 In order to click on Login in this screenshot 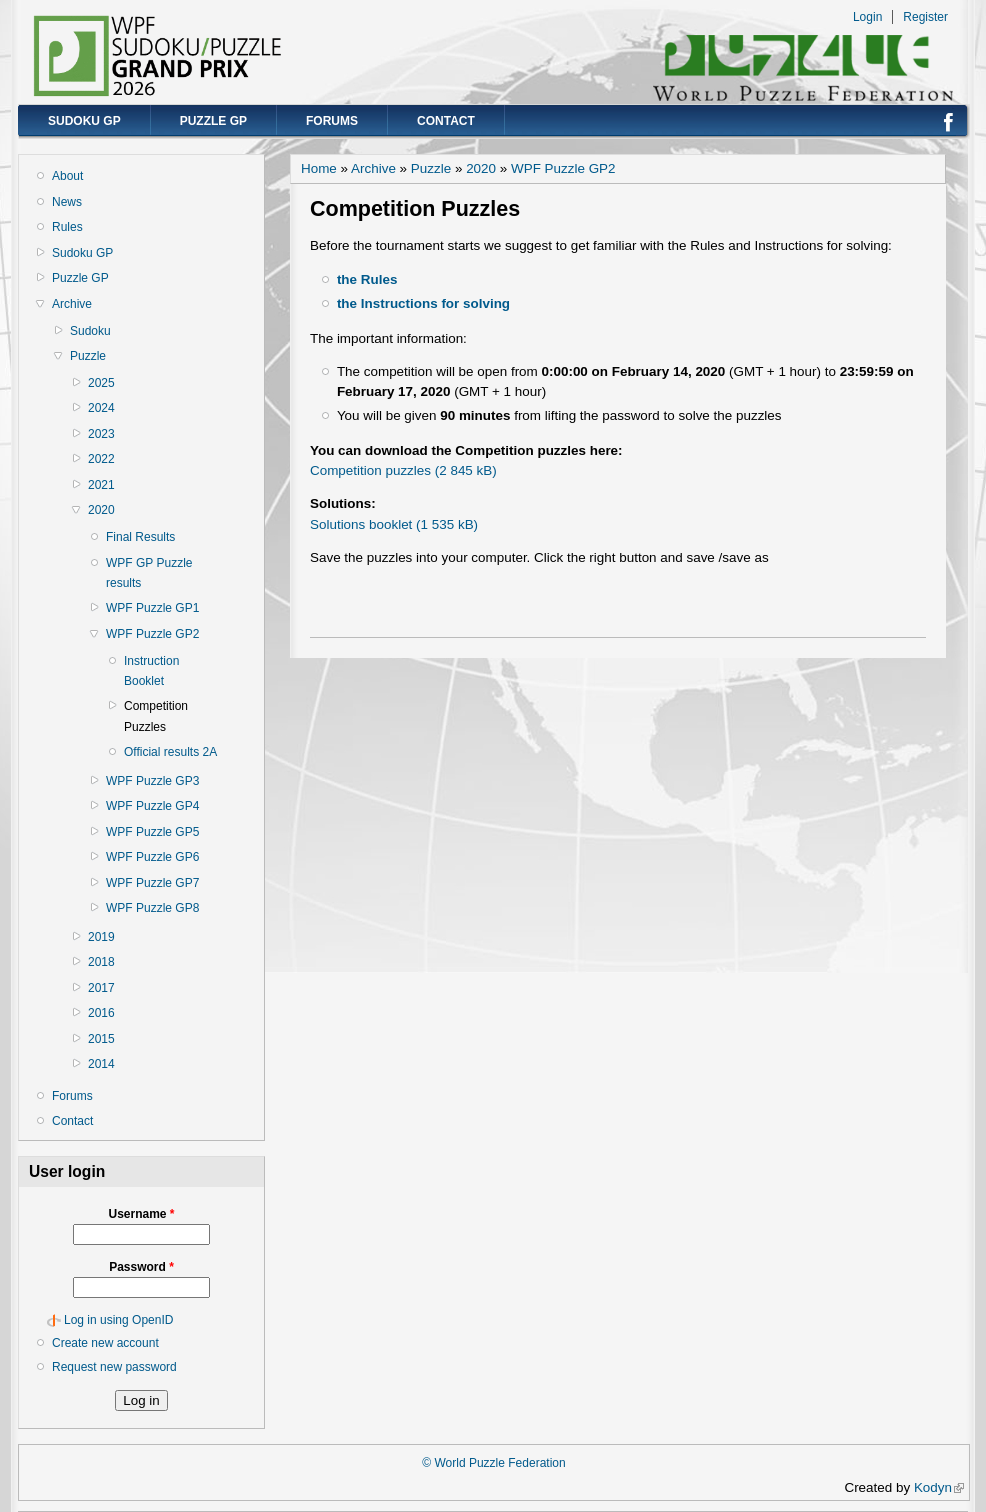, I will do `click(867, 17)`.